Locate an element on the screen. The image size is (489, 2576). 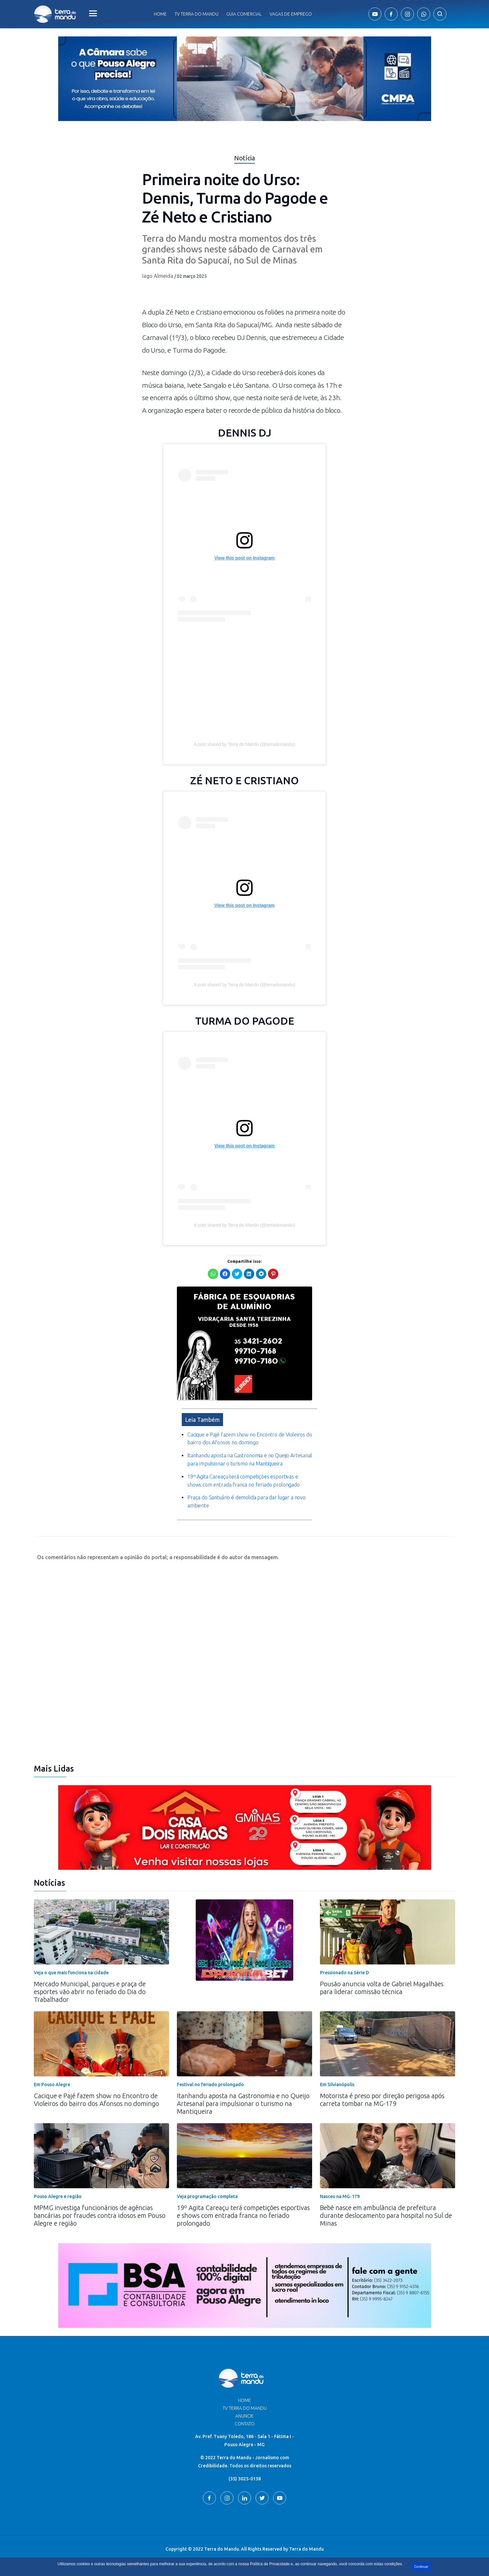
Terra do Mandu is located at coordinates (306, 2549).